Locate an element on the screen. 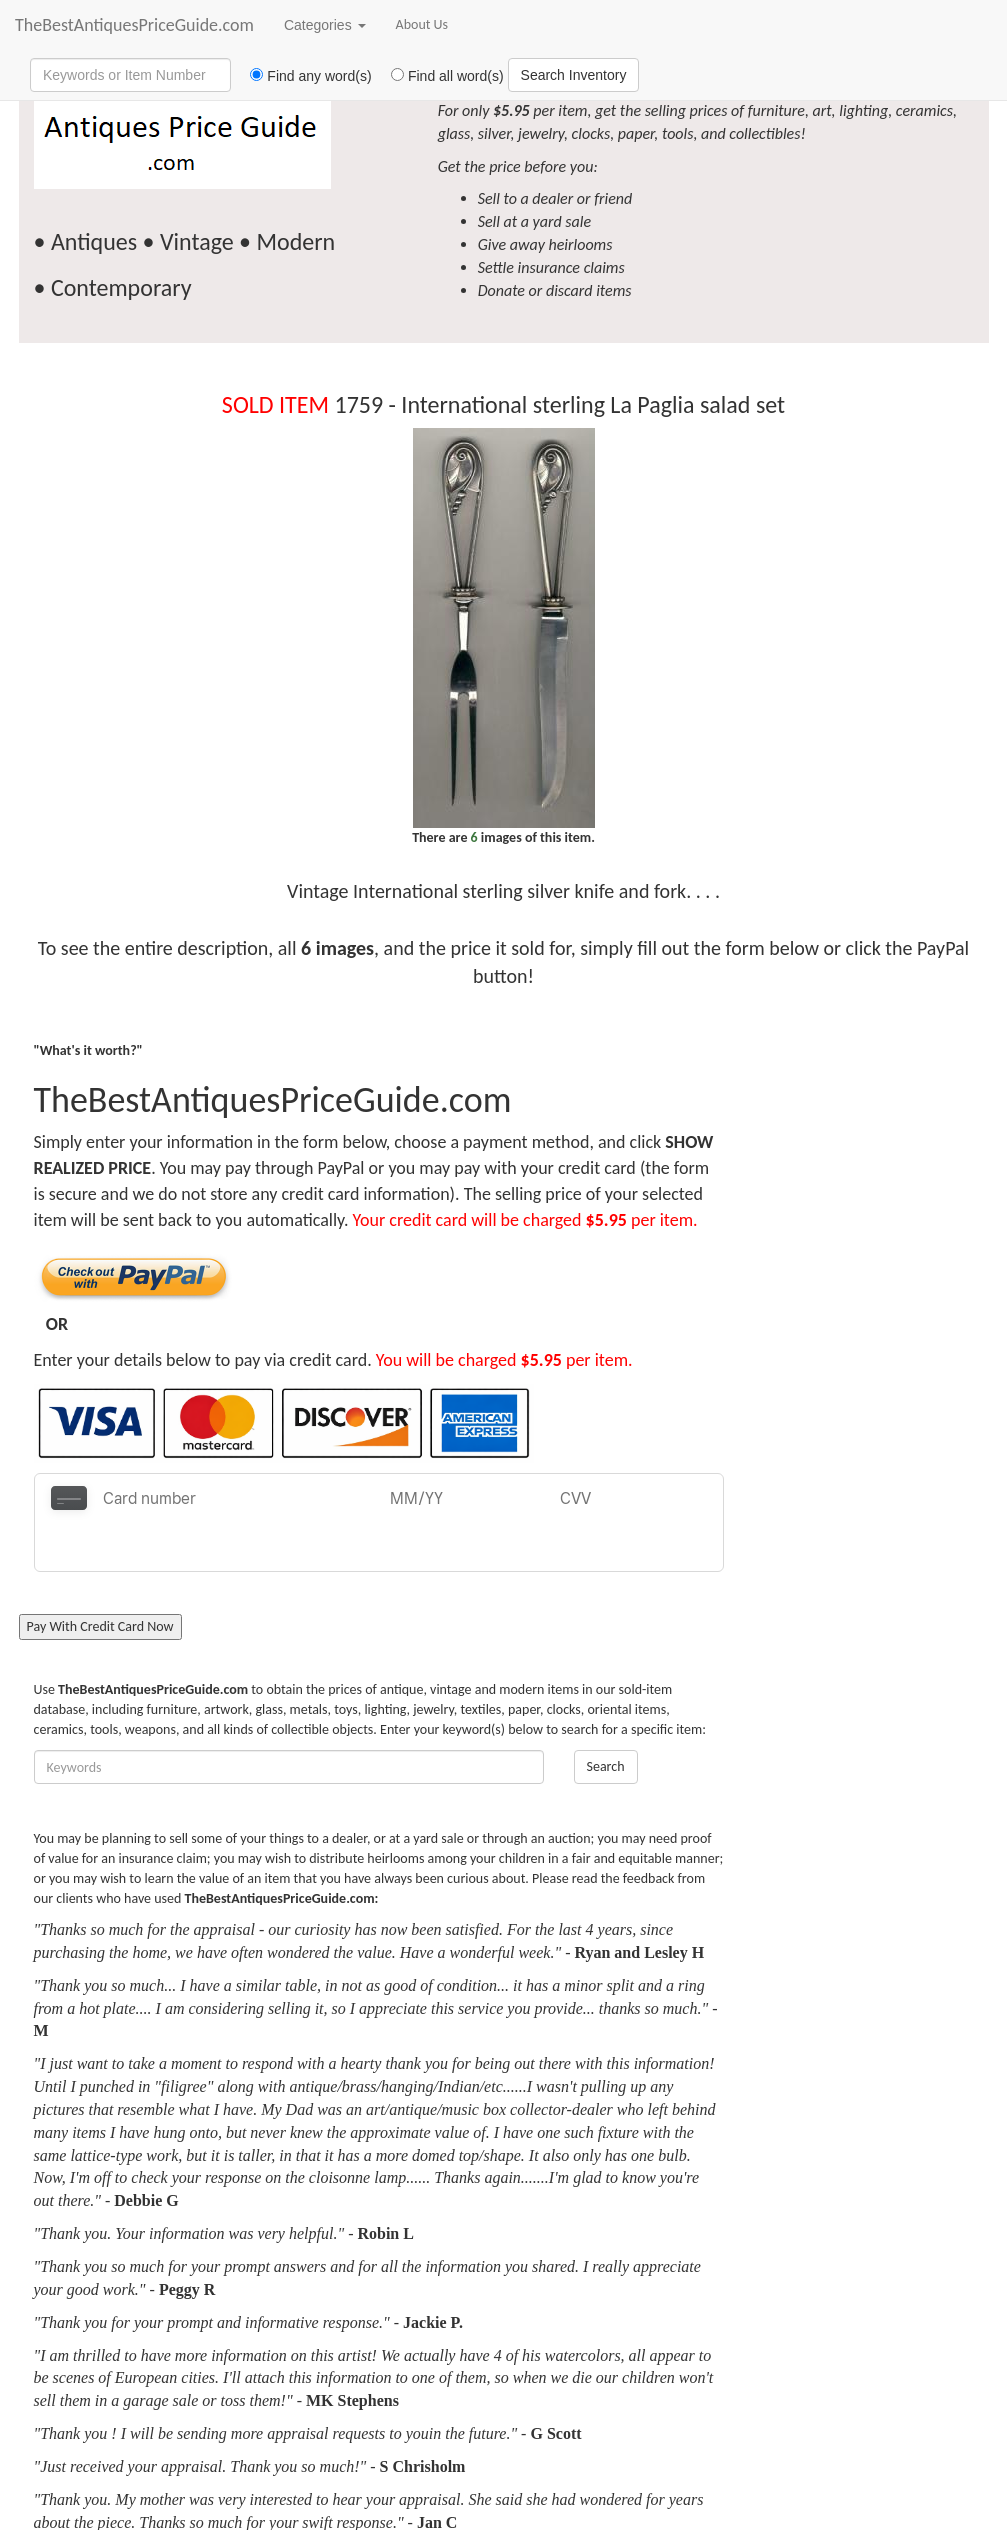 Image resolution: width=1007 pixels, height=2530 pixels. TheBestAntiquesPriceGuide.com is located at coordinates (134, 25).